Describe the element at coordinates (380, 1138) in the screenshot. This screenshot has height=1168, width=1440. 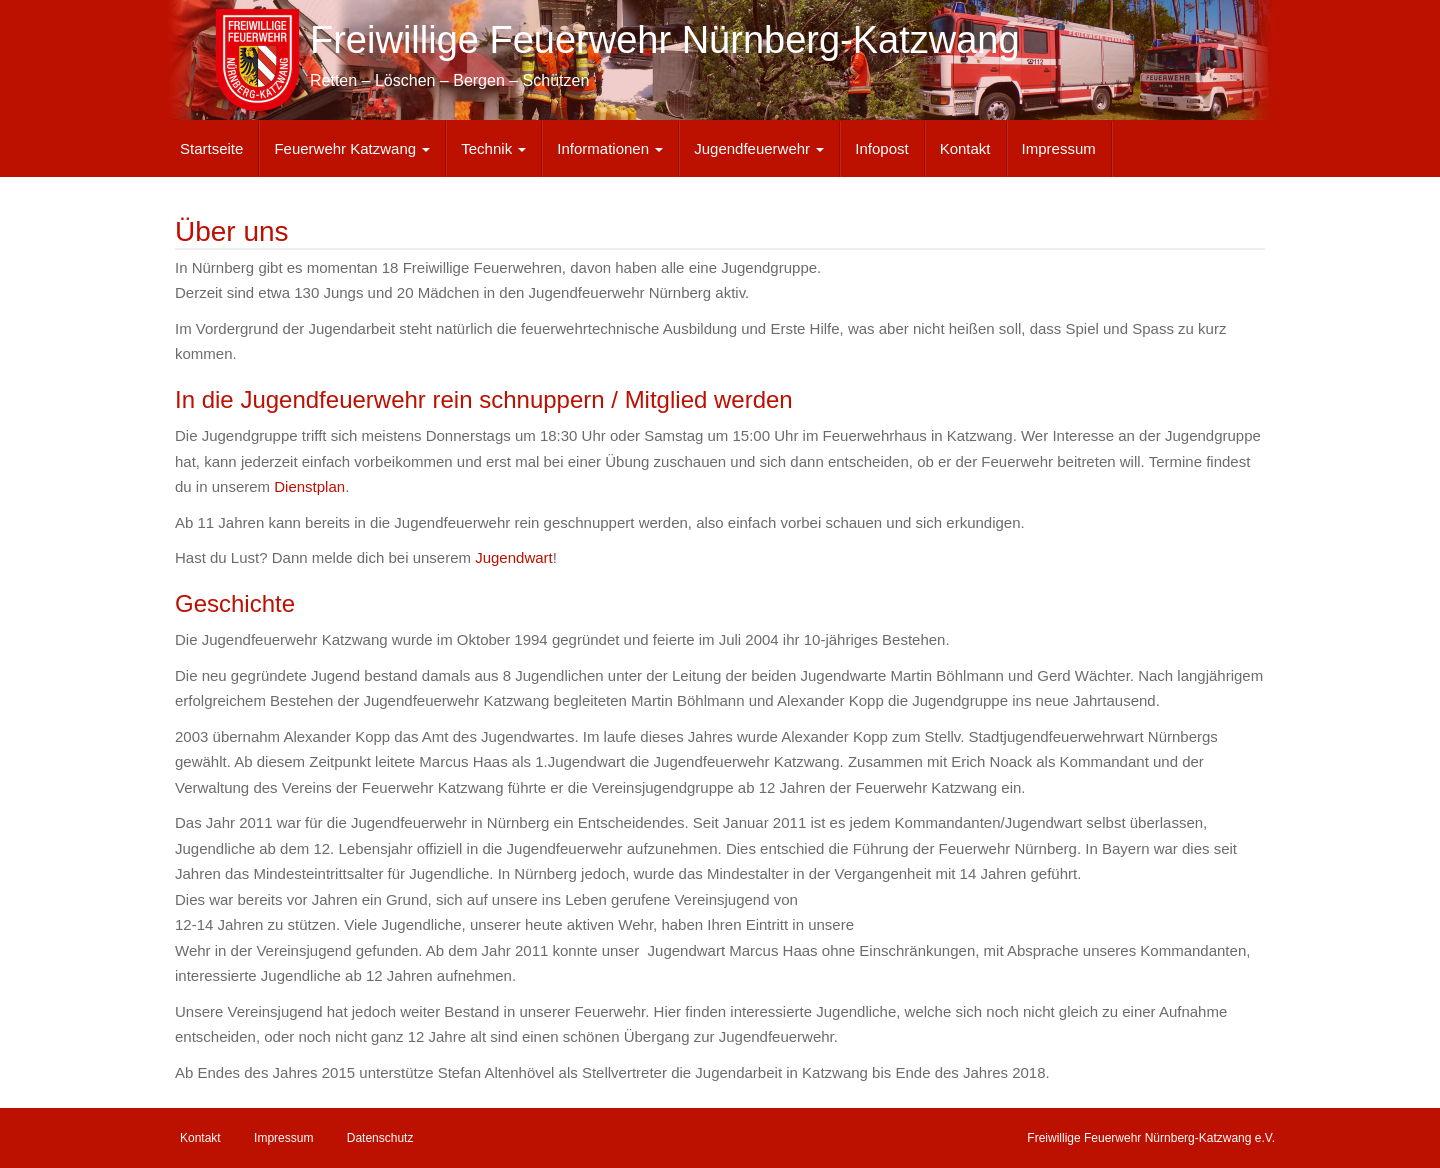
I see `Datenschutz` at that location.